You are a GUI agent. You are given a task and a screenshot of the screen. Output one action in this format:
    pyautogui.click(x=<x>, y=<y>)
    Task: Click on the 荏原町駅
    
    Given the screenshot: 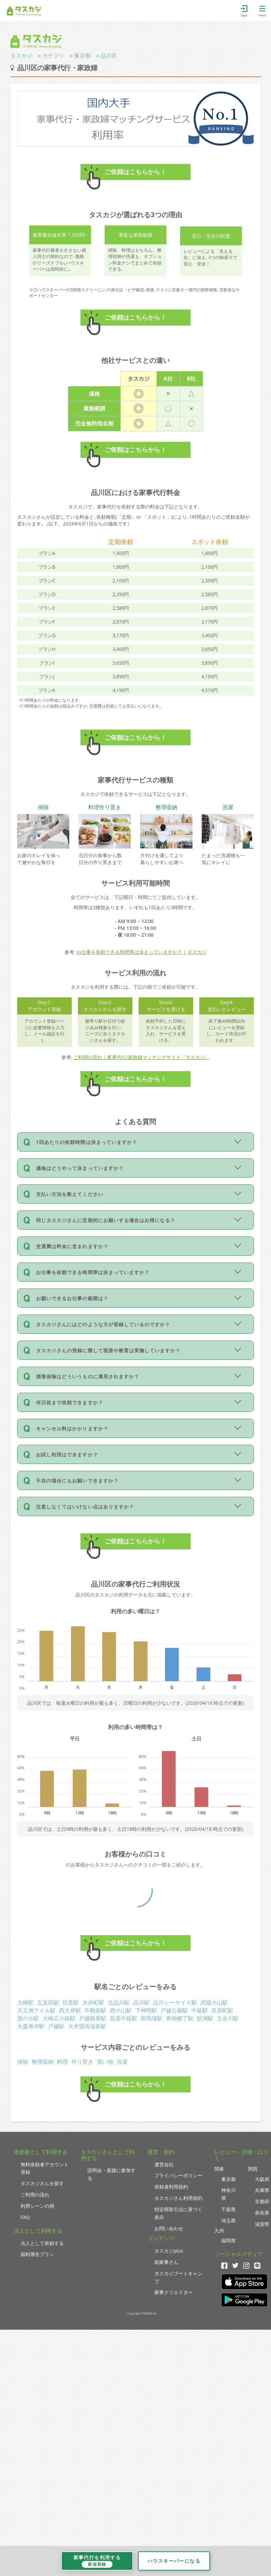 What is the action you would take?
    pyautogui.click(x=222, y=2010)
    